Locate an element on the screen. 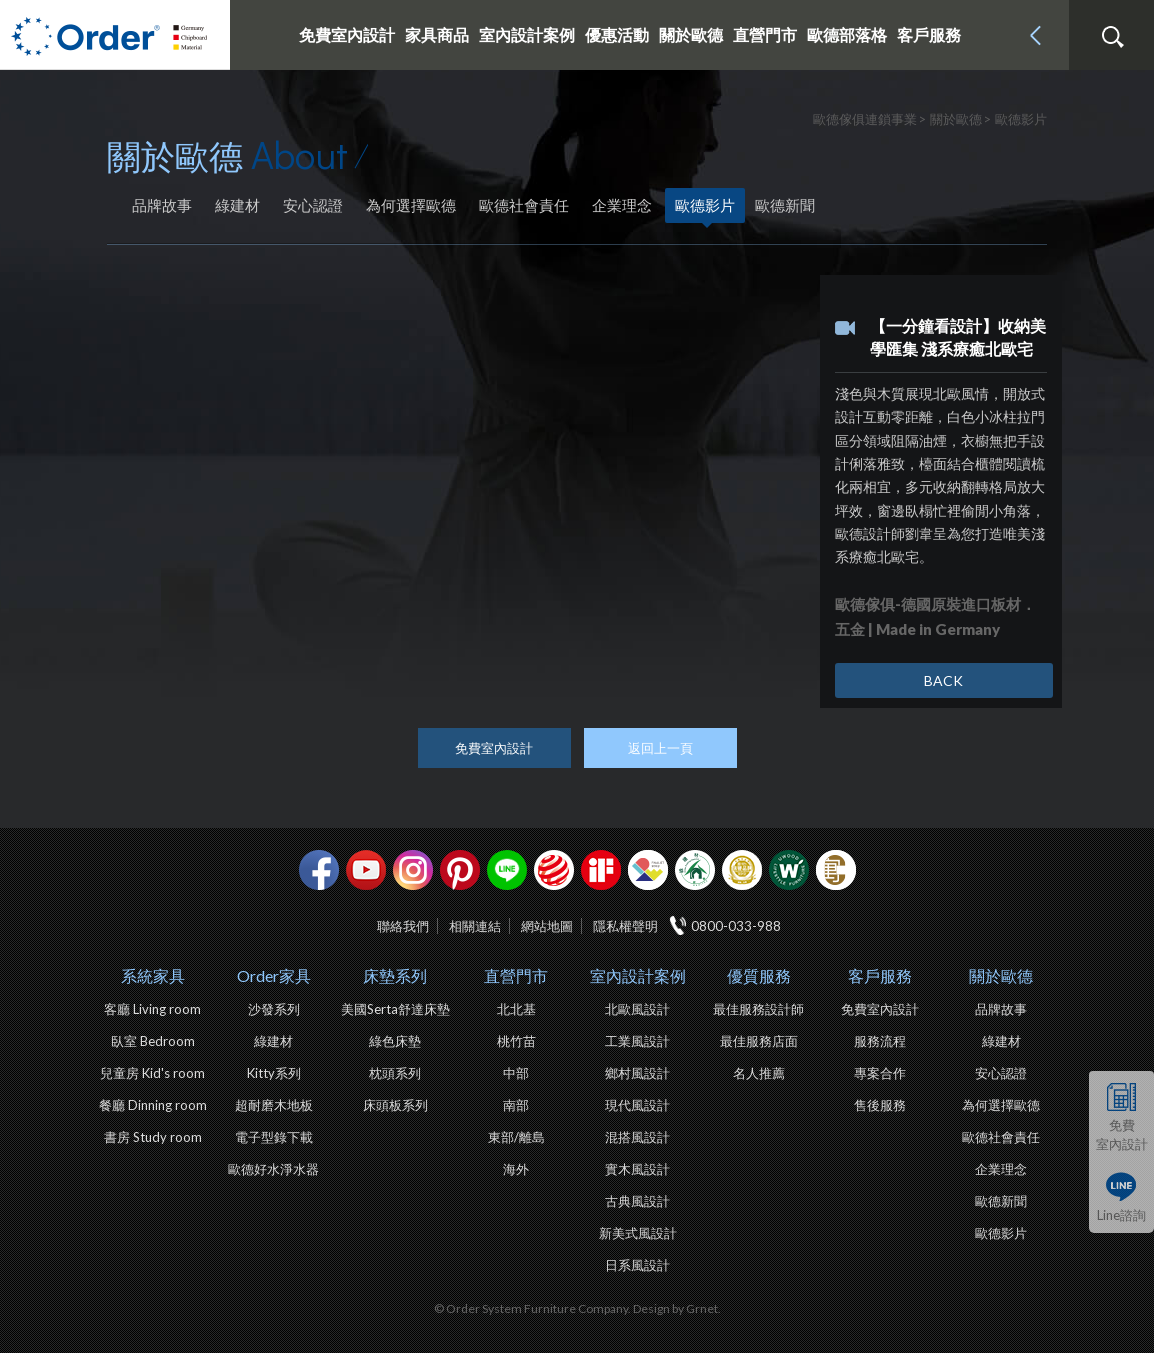 This screenshot has height=1353, width=1154. 0800-033-988 is located at coordinates (736, 926).